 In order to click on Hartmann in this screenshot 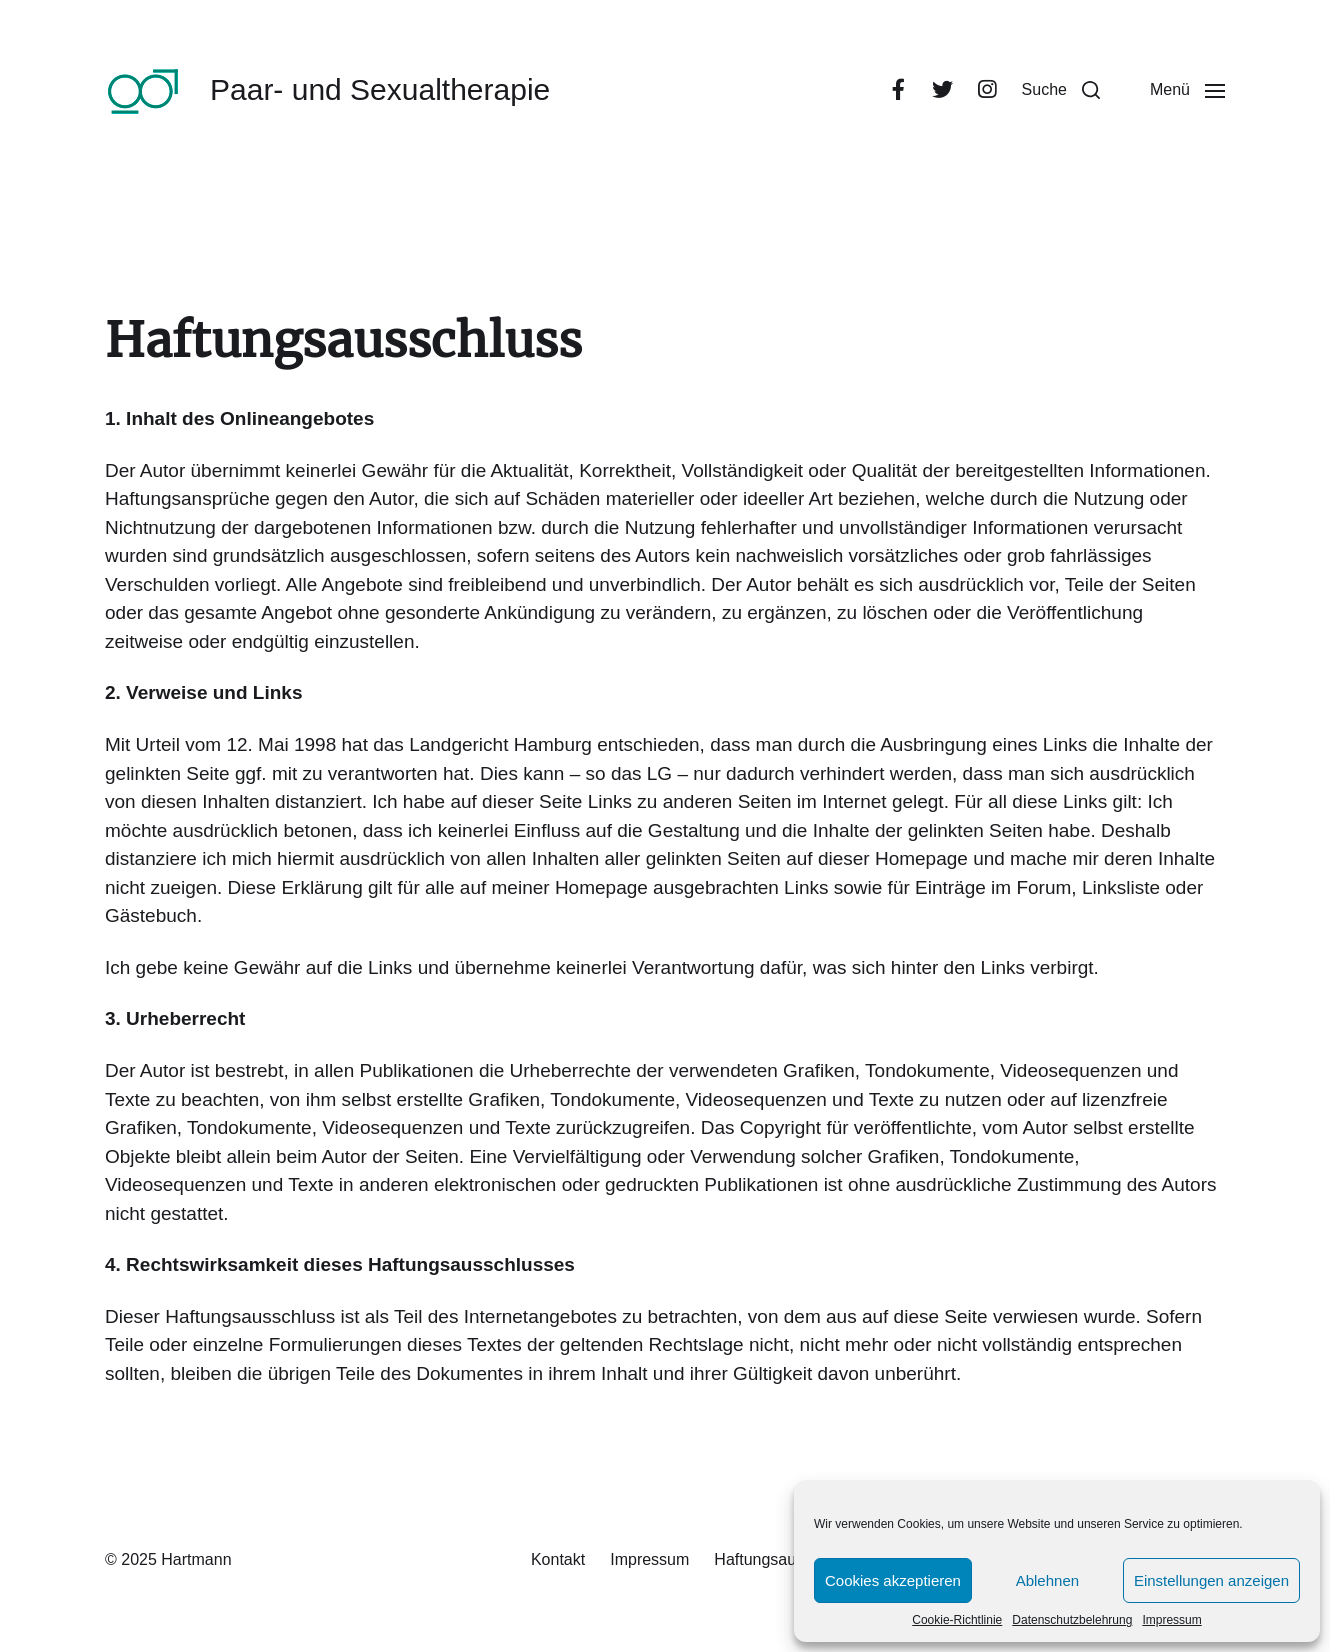, I will do `click(196, 1559)`.